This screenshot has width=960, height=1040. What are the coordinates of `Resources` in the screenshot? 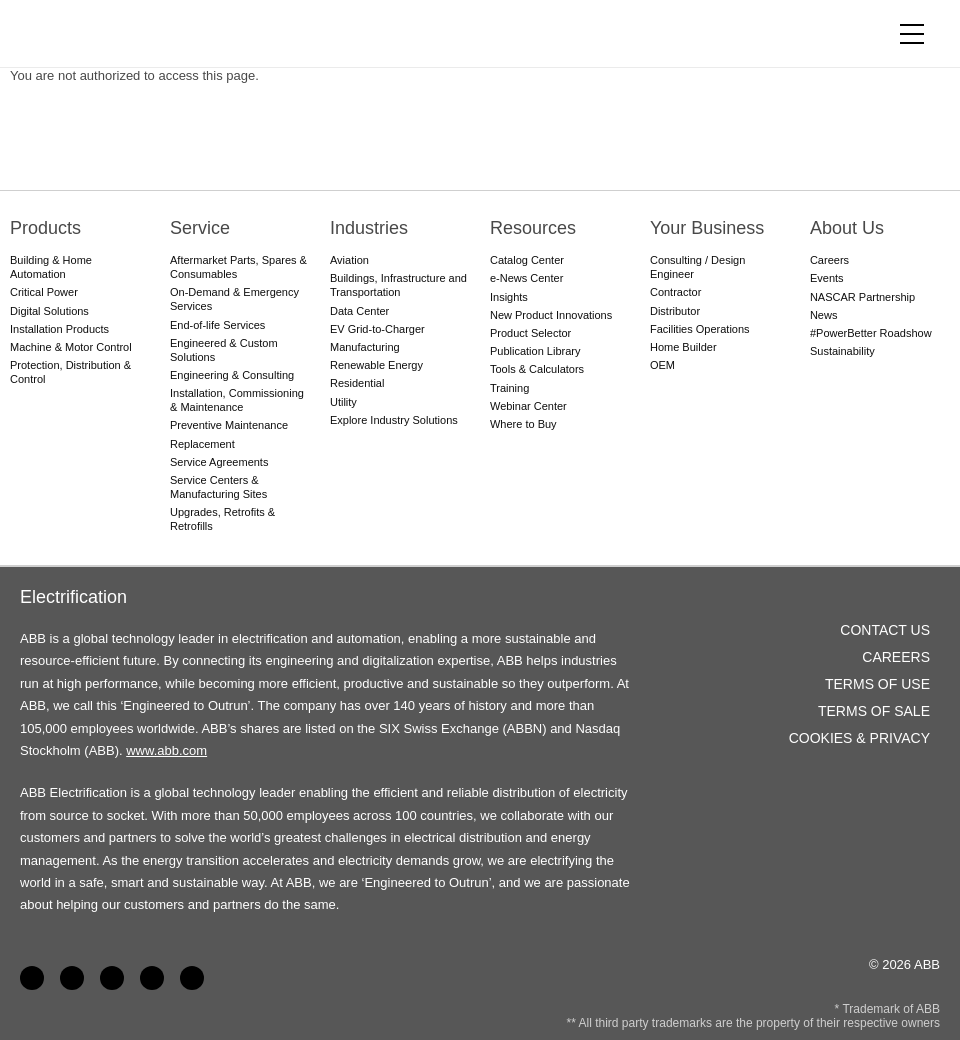 It's located at (533, 228).